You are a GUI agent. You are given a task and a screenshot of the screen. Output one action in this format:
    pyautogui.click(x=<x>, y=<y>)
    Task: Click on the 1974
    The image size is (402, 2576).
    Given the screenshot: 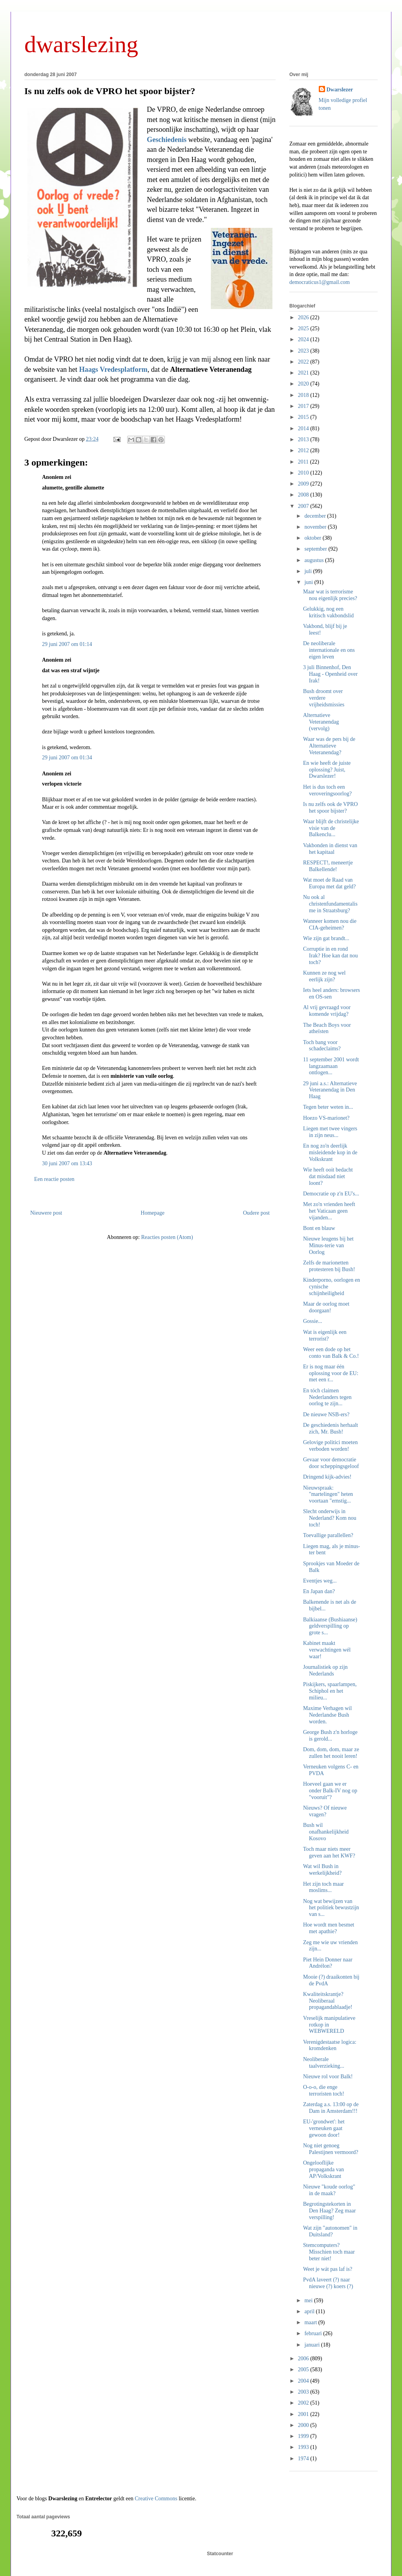 What is the action you would take?
    pyautogui.click(x=304, y=2458)
    